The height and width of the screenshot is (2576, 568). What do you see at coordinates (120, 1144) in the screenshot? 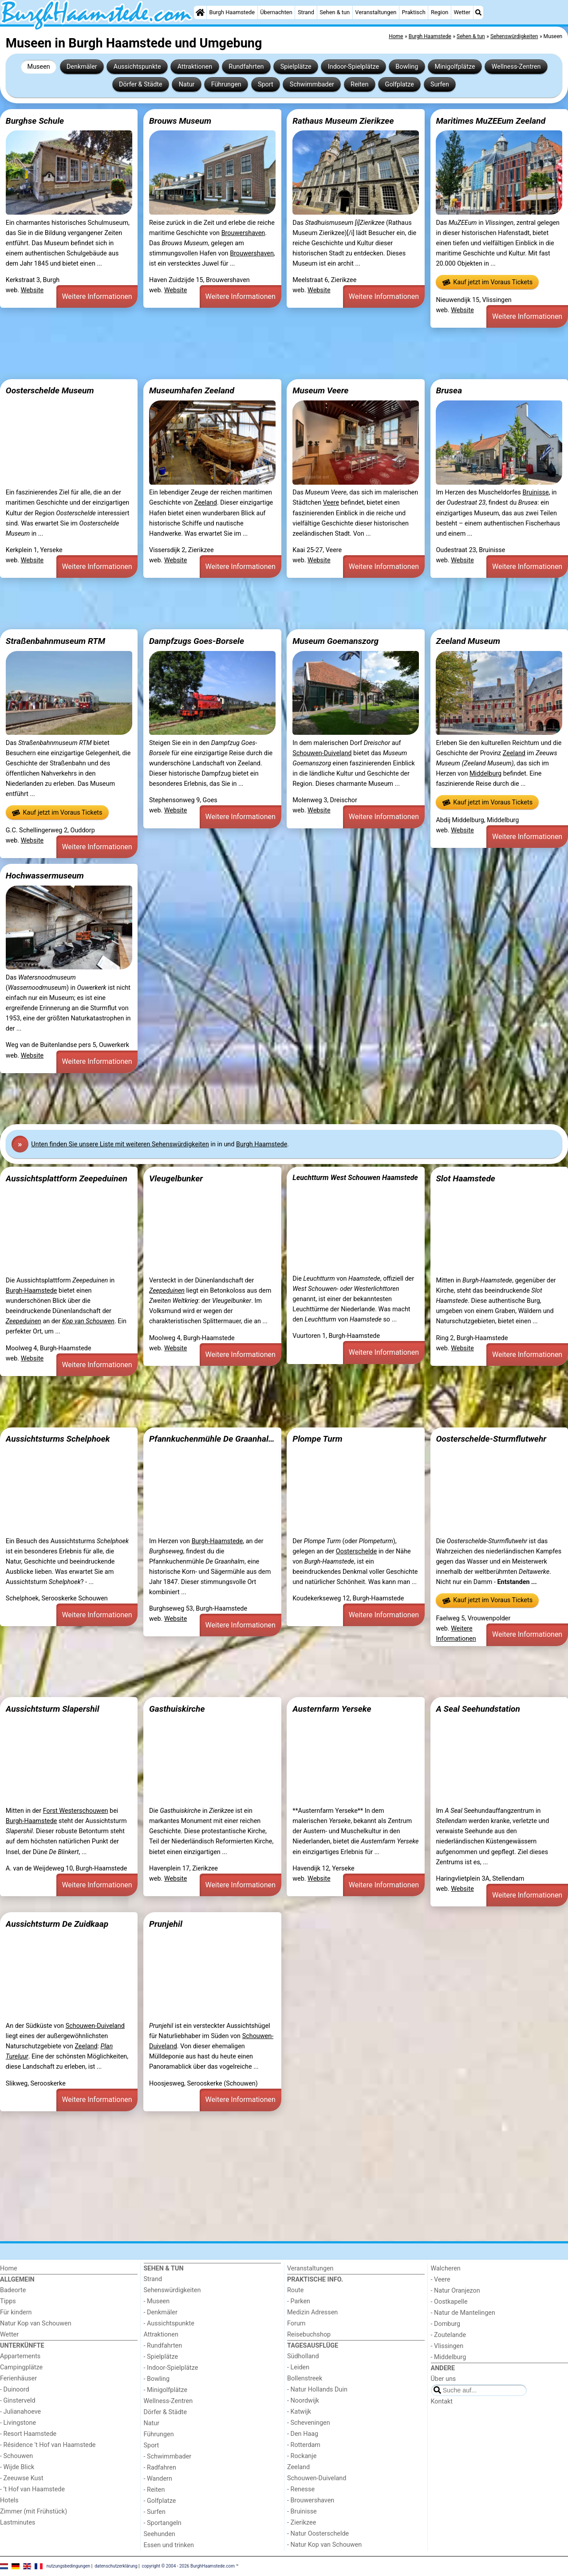
I see `Unten finden Sie unsere Liste mit weiteren Sehenswürdigkeiten` at bounding box center [120, 1144].